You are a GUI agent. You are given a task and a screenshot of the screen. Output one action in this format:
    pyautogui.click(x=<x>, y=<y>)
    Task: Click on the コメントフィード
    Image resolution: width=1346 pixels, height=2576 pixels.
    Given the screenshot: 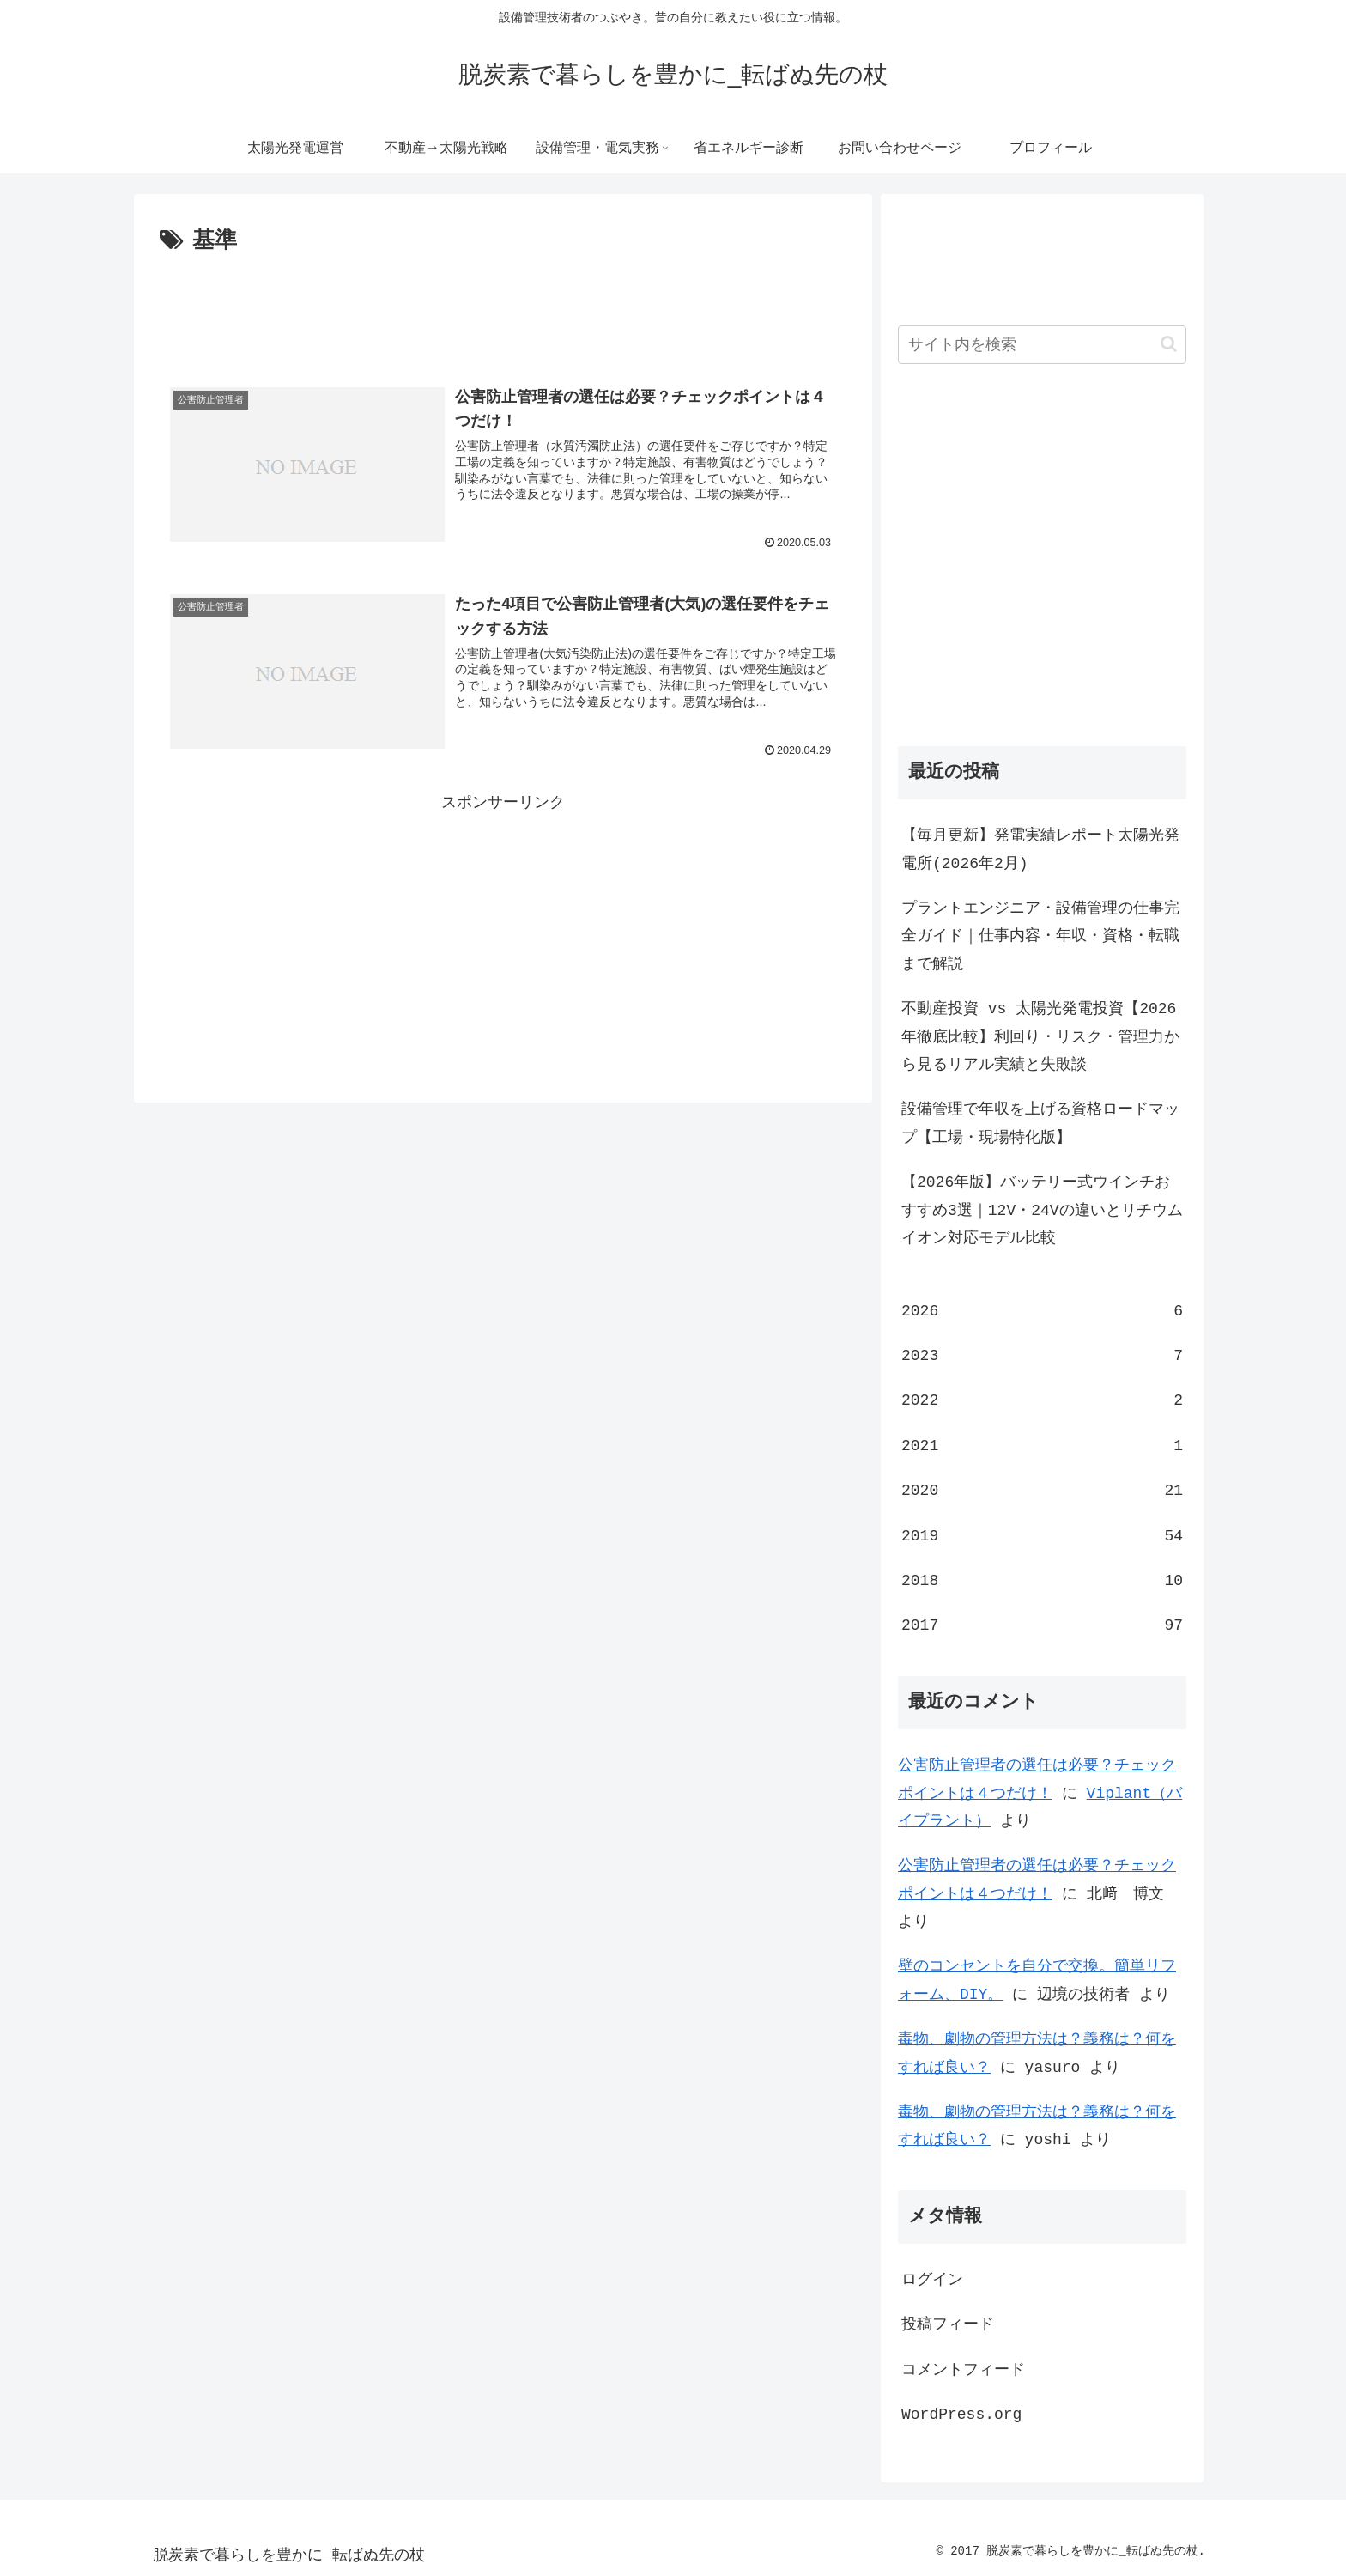 What is the action you would take?
    pyautogui.click(x=963, y=2370)
    